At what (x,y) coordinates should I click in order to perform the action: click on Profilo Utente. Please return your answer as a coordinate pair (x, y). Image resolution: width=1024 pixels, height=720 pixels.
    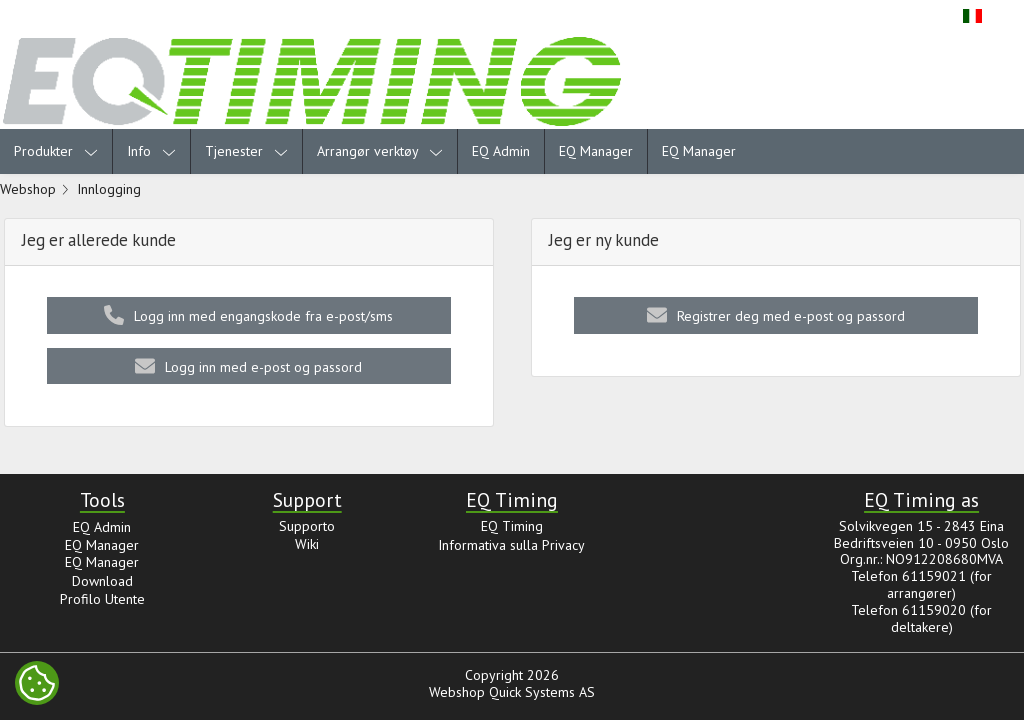
    Looking at the image, I should click on (102, 599).